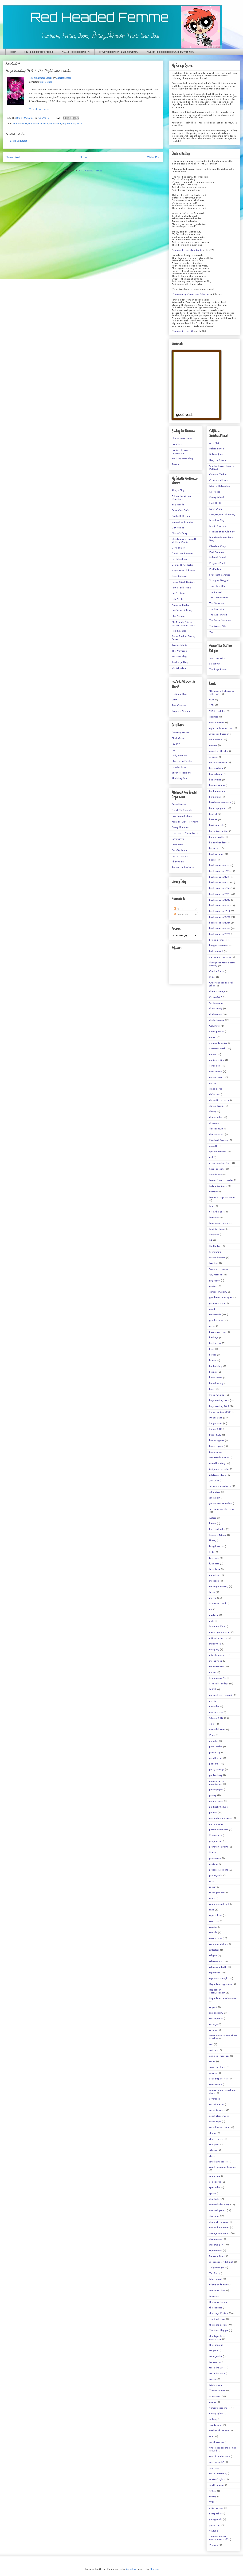 The height and width of the screenshot is (2576, 243). Describe the element at coordinates (183, 867) in the screenshot. I see `Respectful Insolence` at that location.